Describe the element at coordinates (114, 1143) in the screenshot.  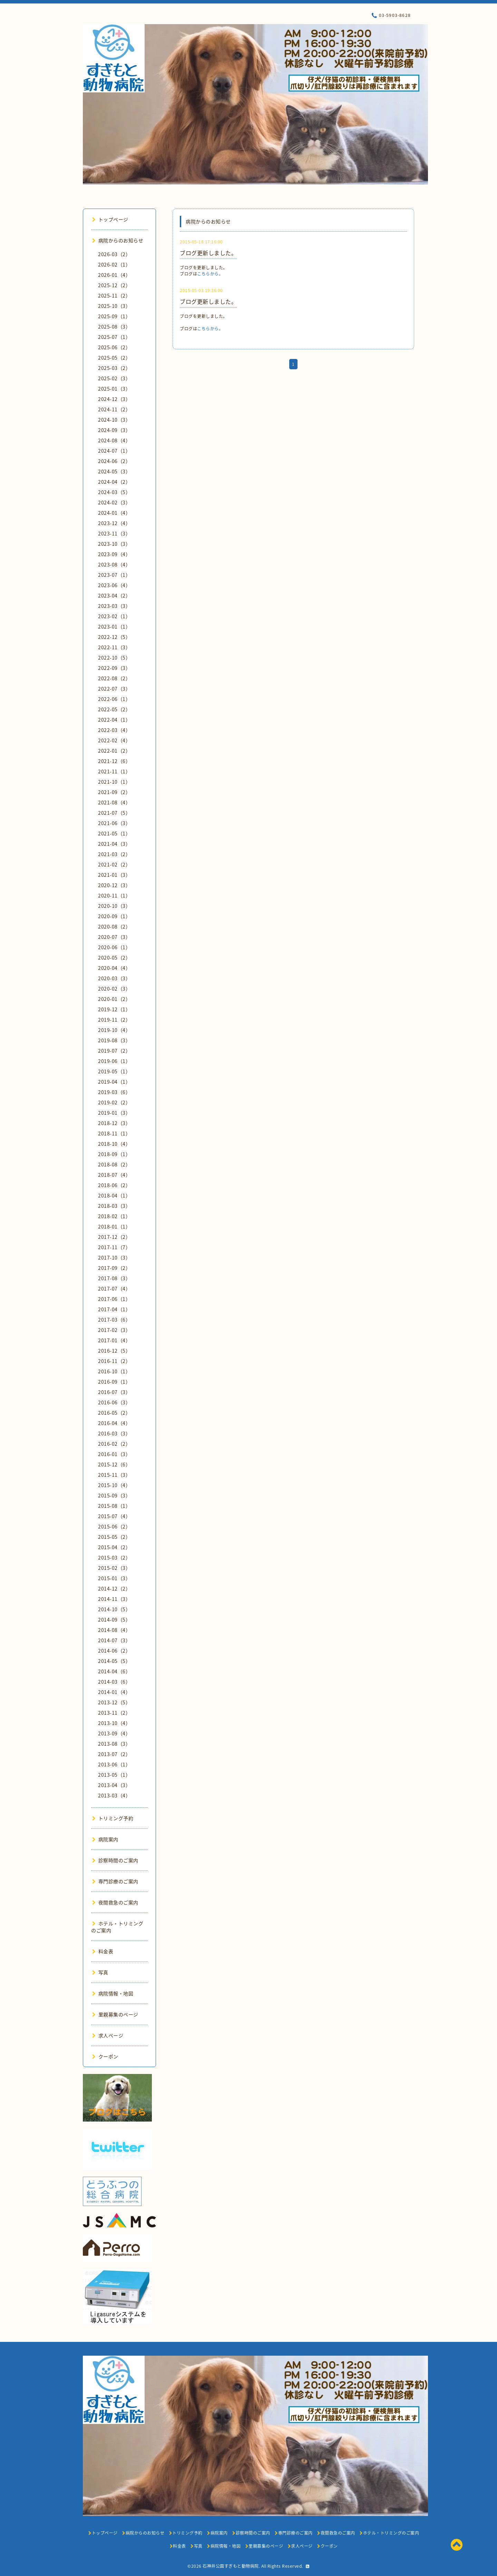
I see `2018-10（4）` at that location.